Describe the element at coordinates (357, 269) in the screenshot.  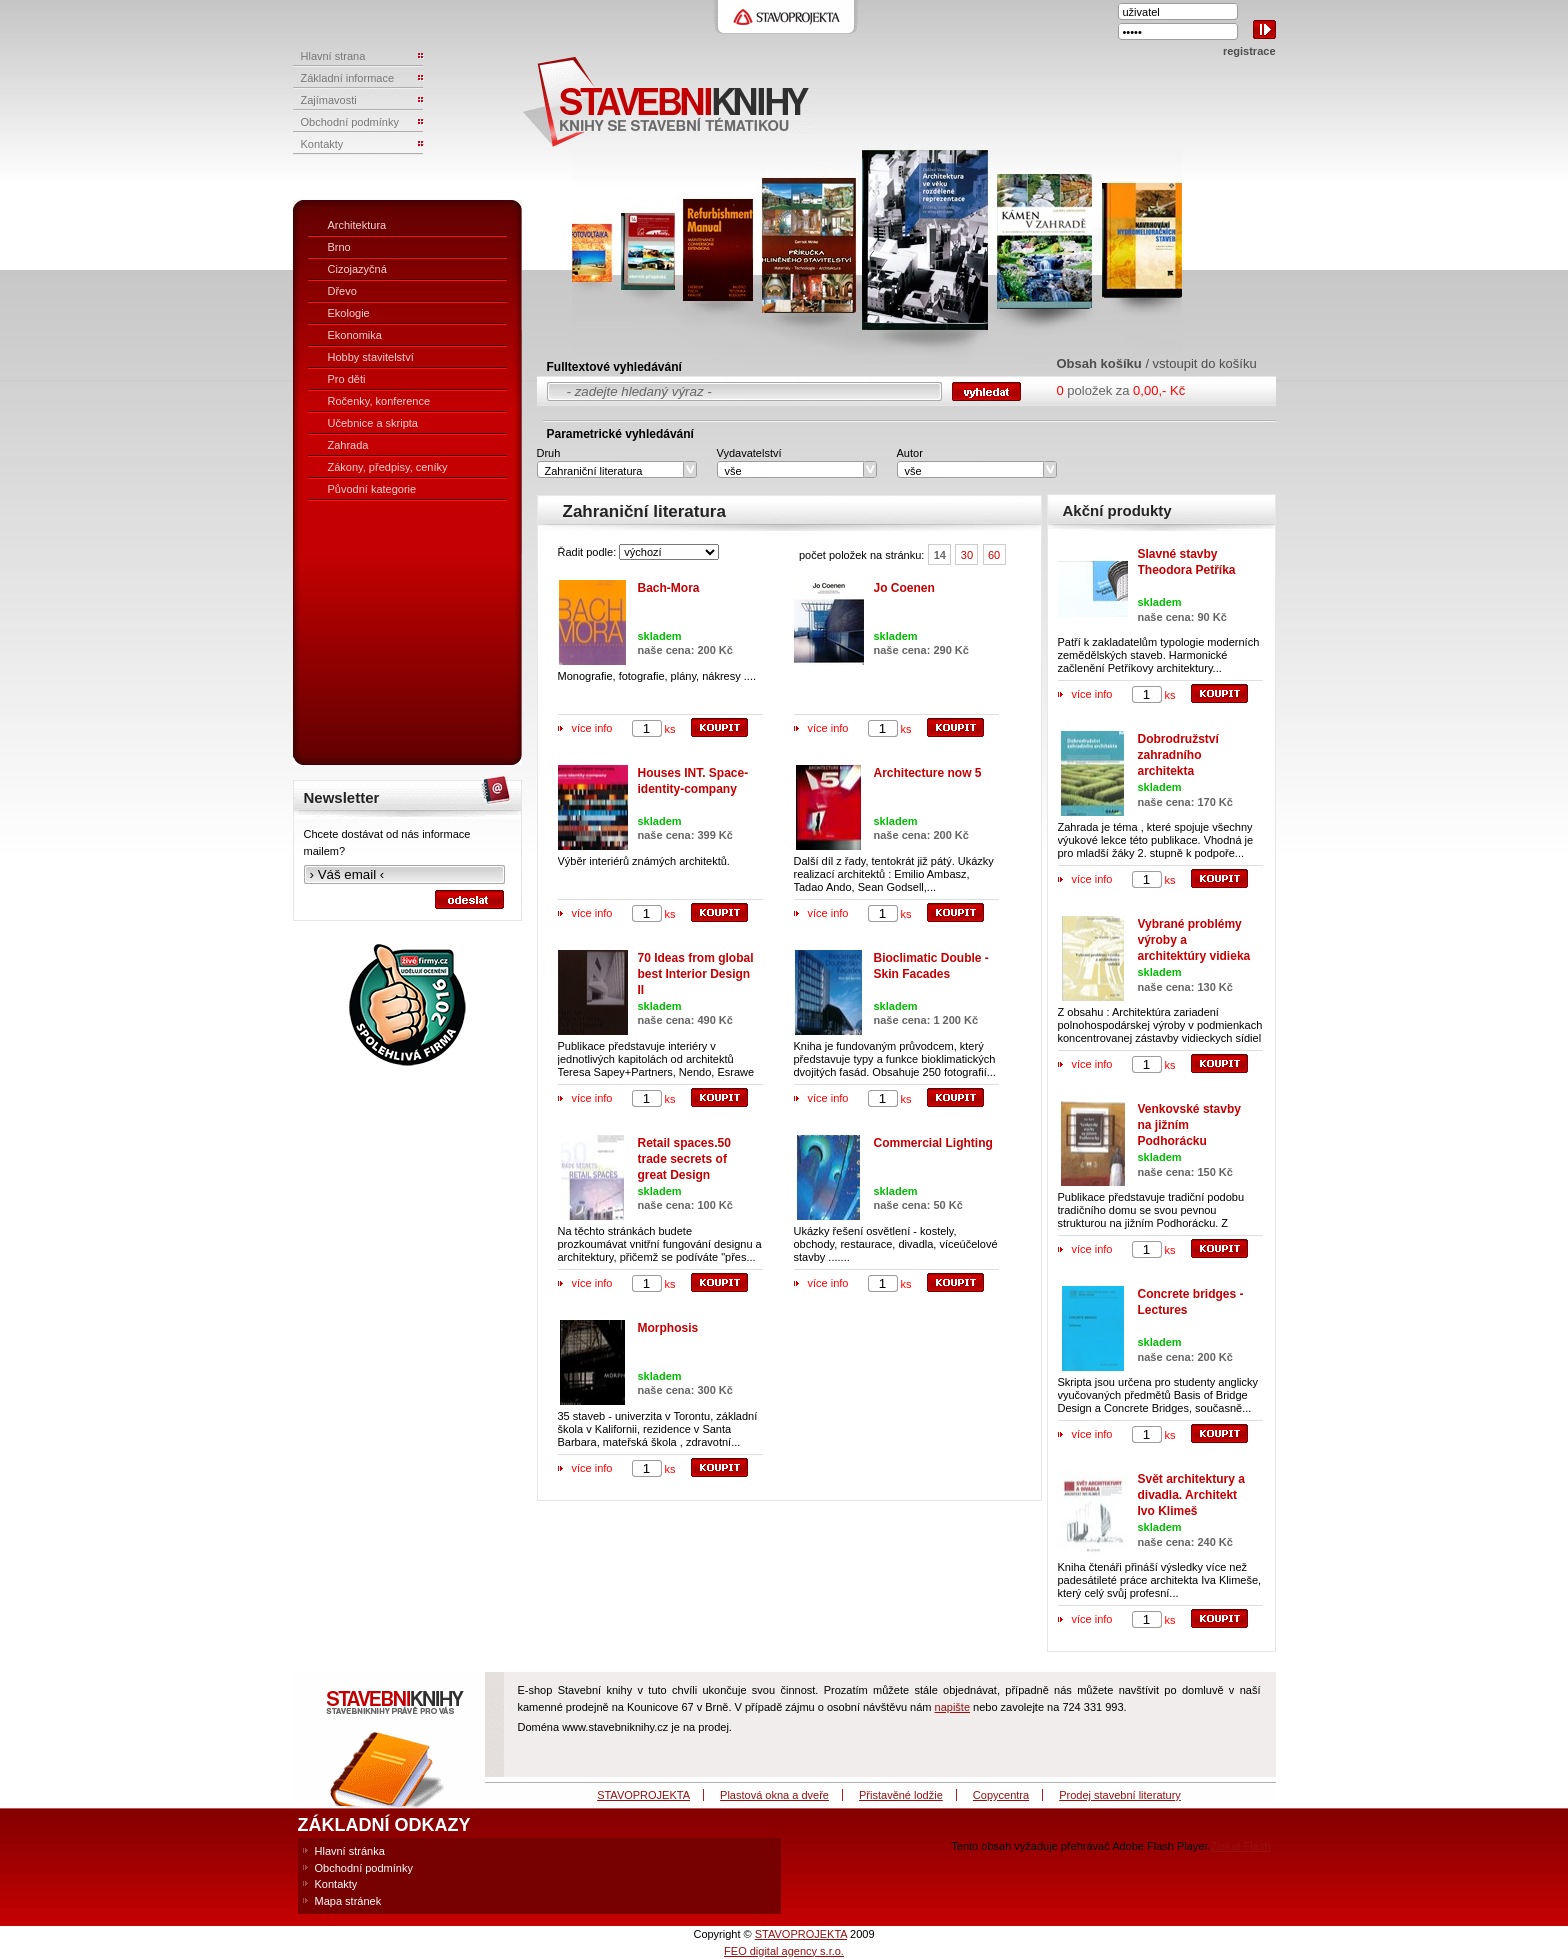
I see `Cizojazyčná` at that location.